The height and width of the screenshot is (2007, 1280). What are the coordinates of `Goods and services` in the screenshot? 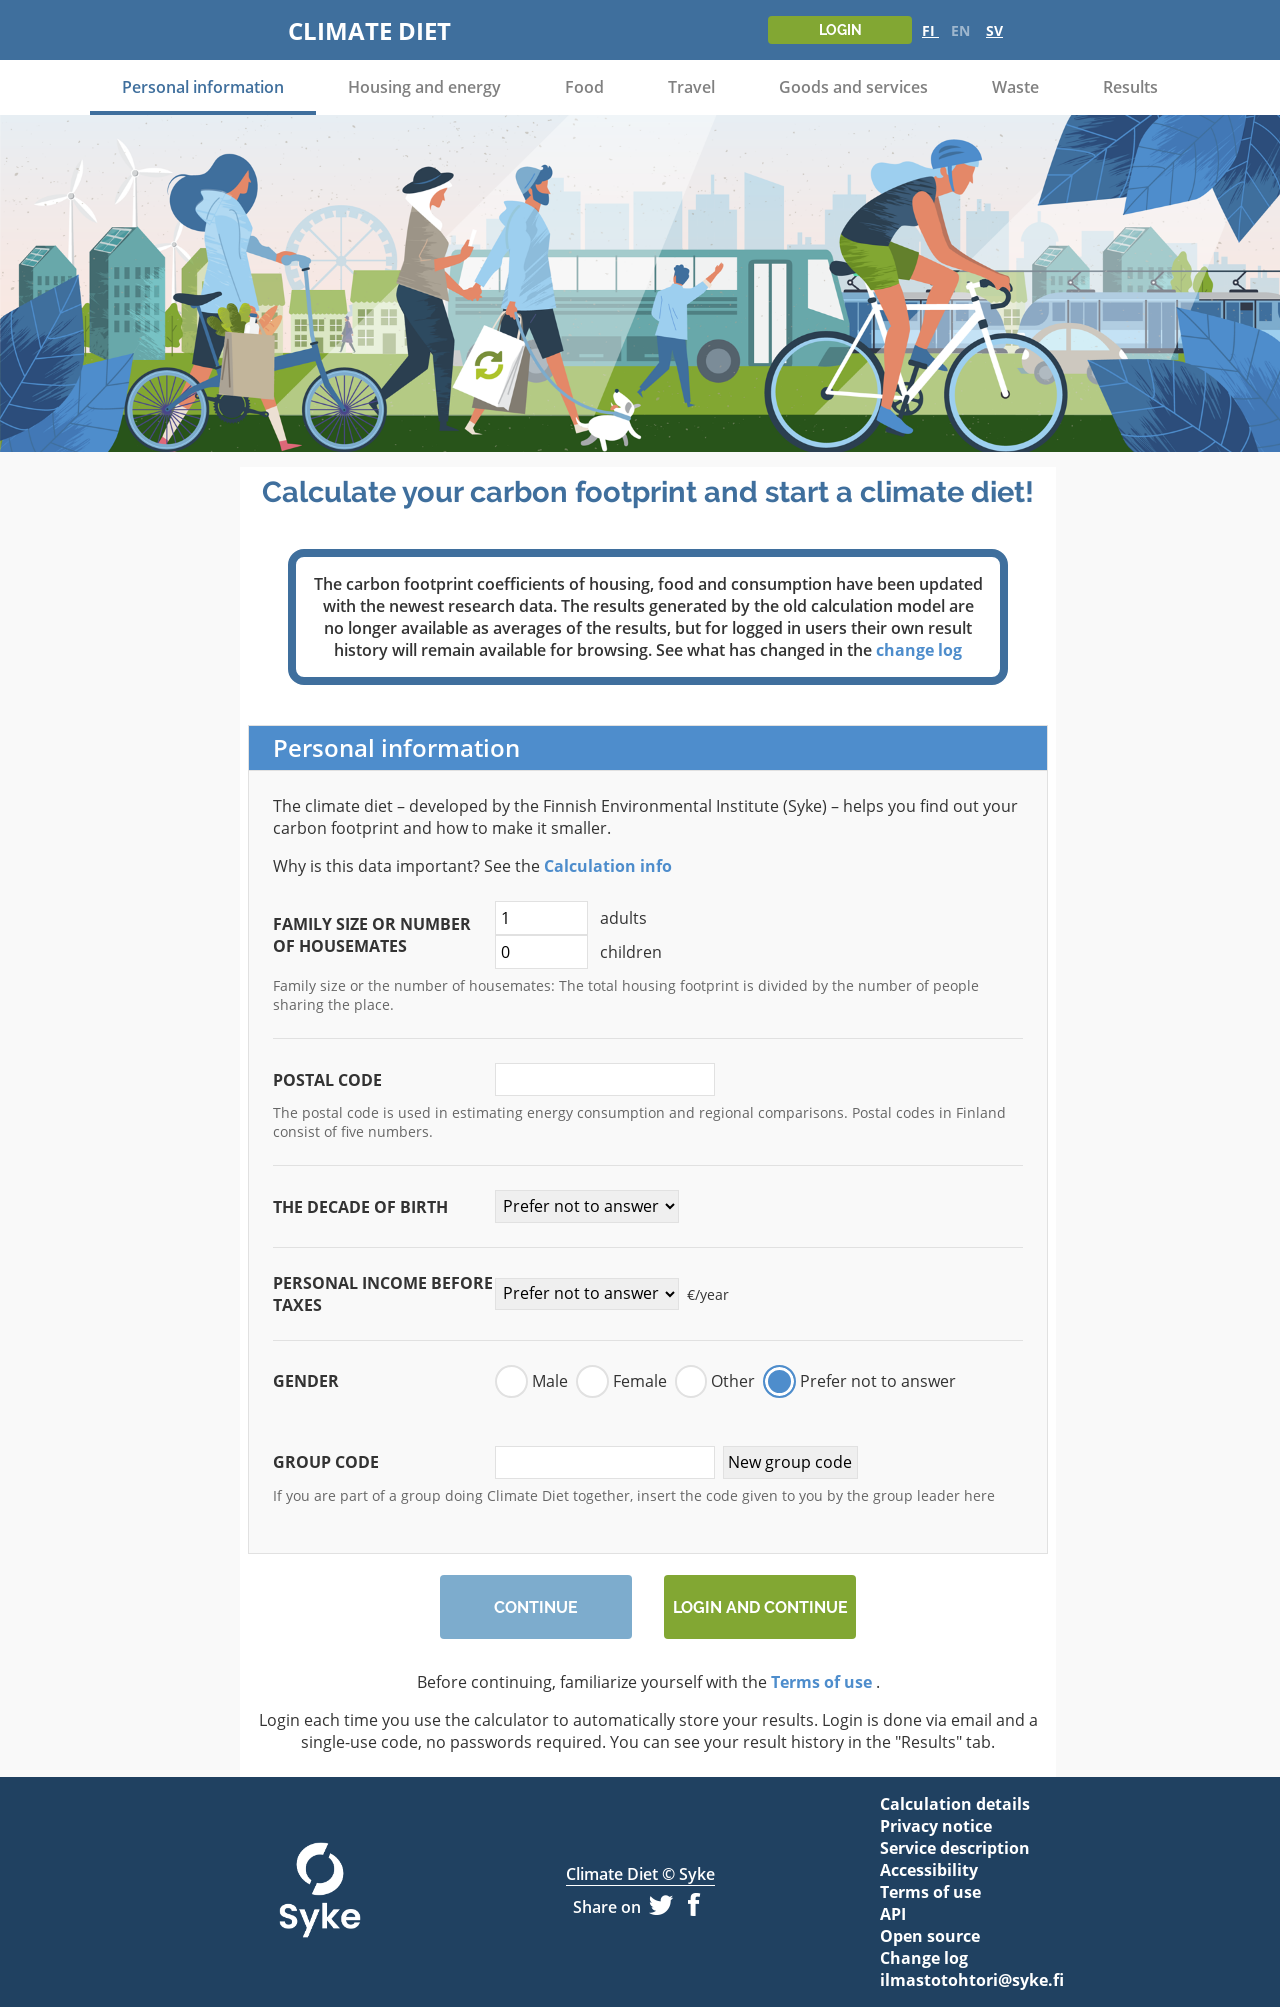 It's located at (853, 87).